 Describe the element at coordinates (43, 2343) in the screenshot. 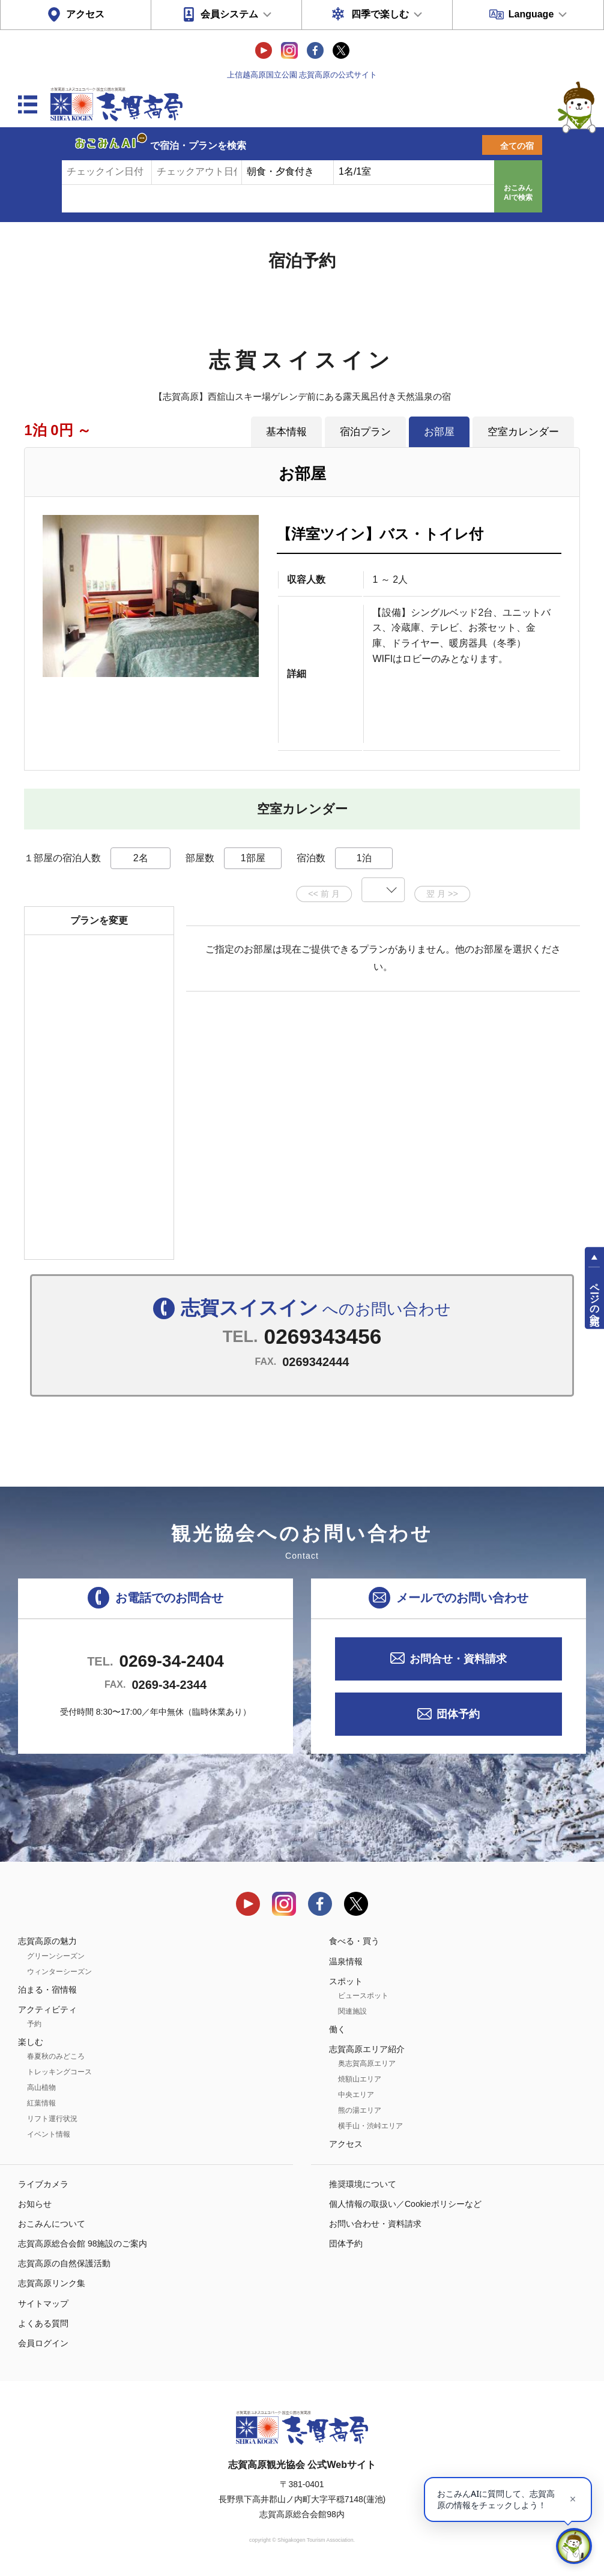

I see `会員ログイン` at that location.